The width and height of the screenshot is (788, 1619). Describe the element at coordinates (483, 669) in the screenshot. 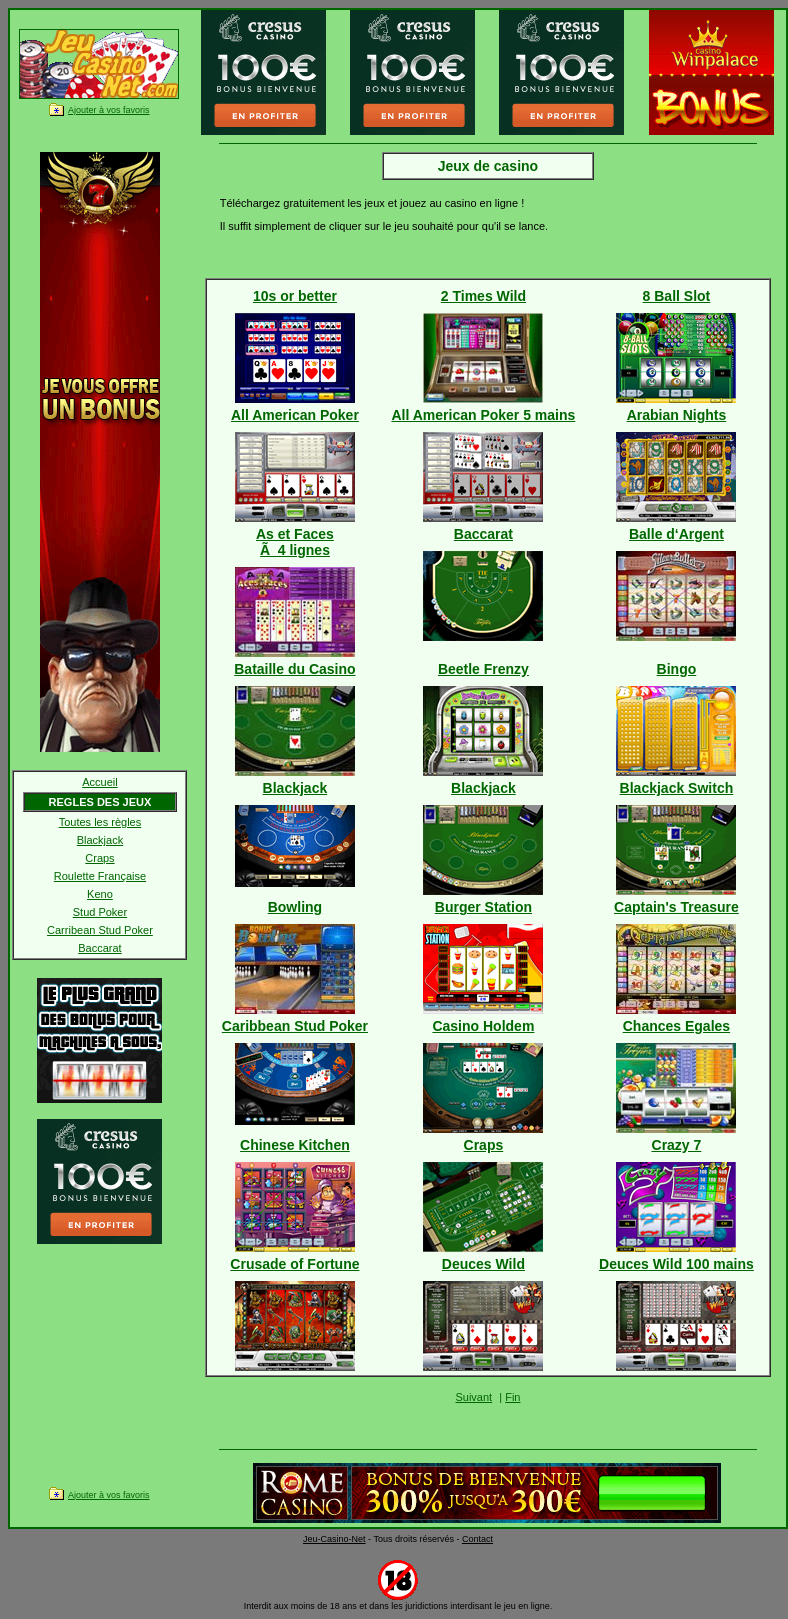

I see `Beetle Frenzy` at that location.